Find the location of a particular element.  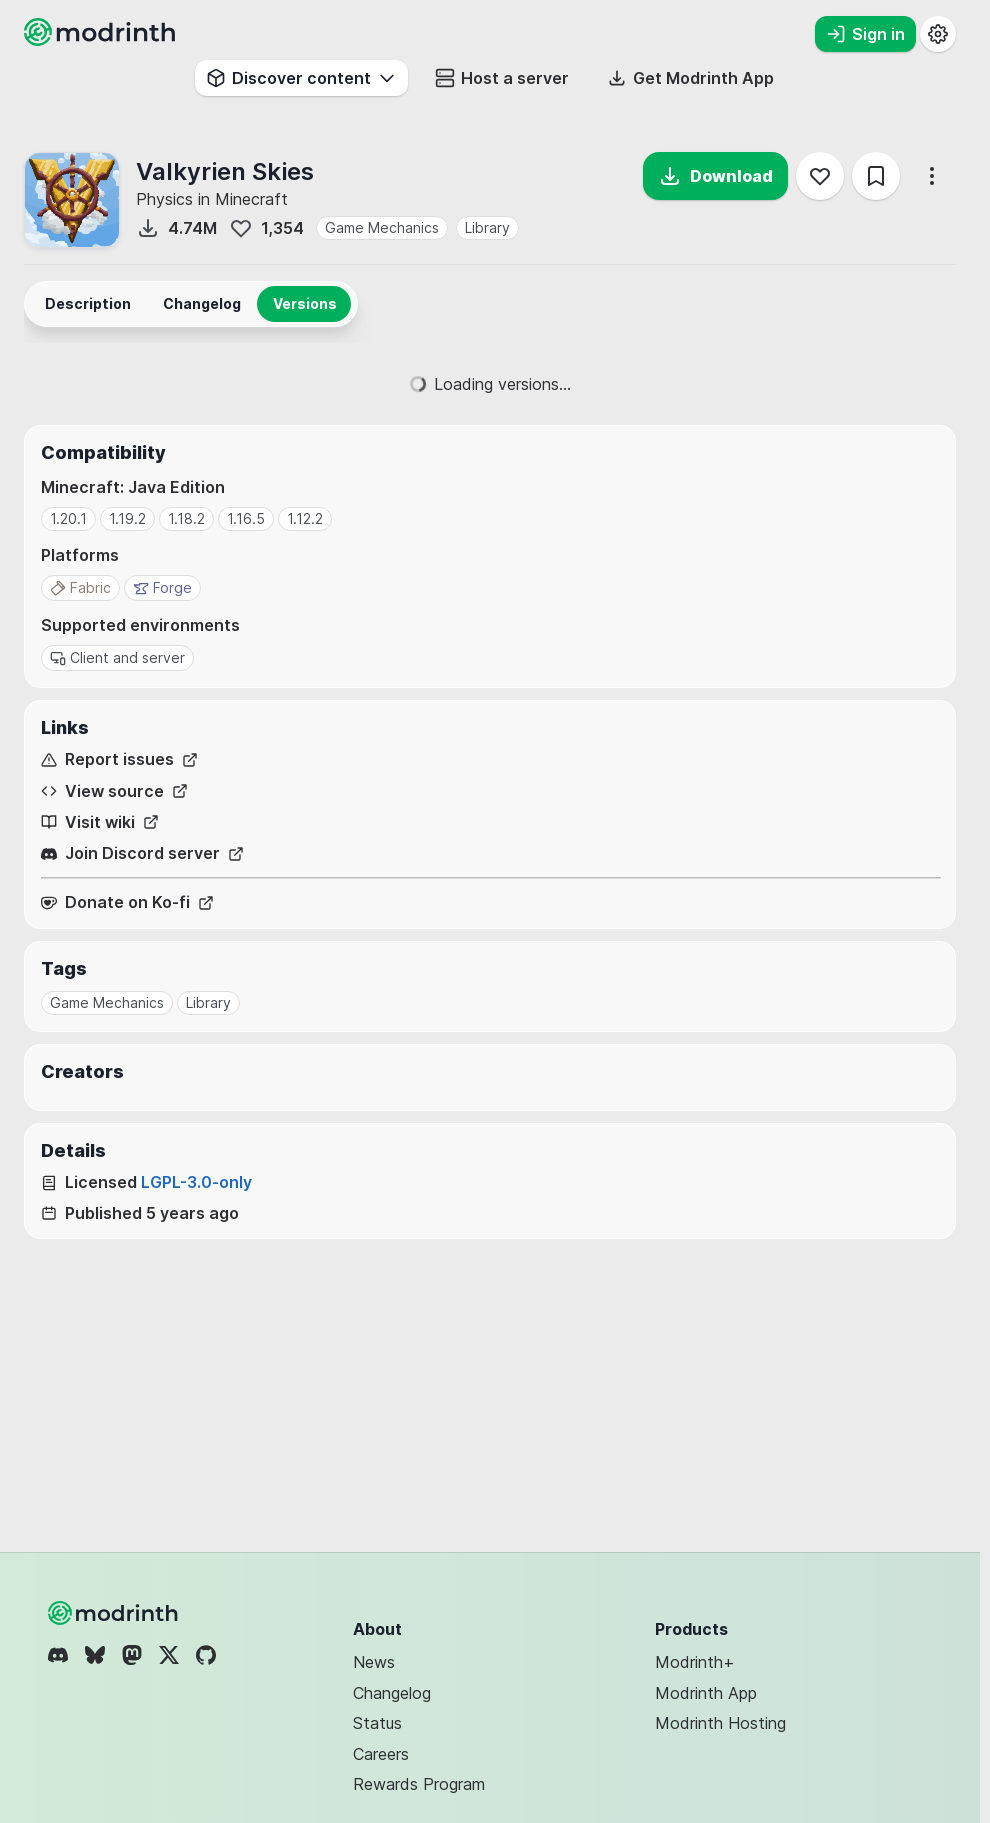

[Modrinth home page] is located at coordinates (102, 40).